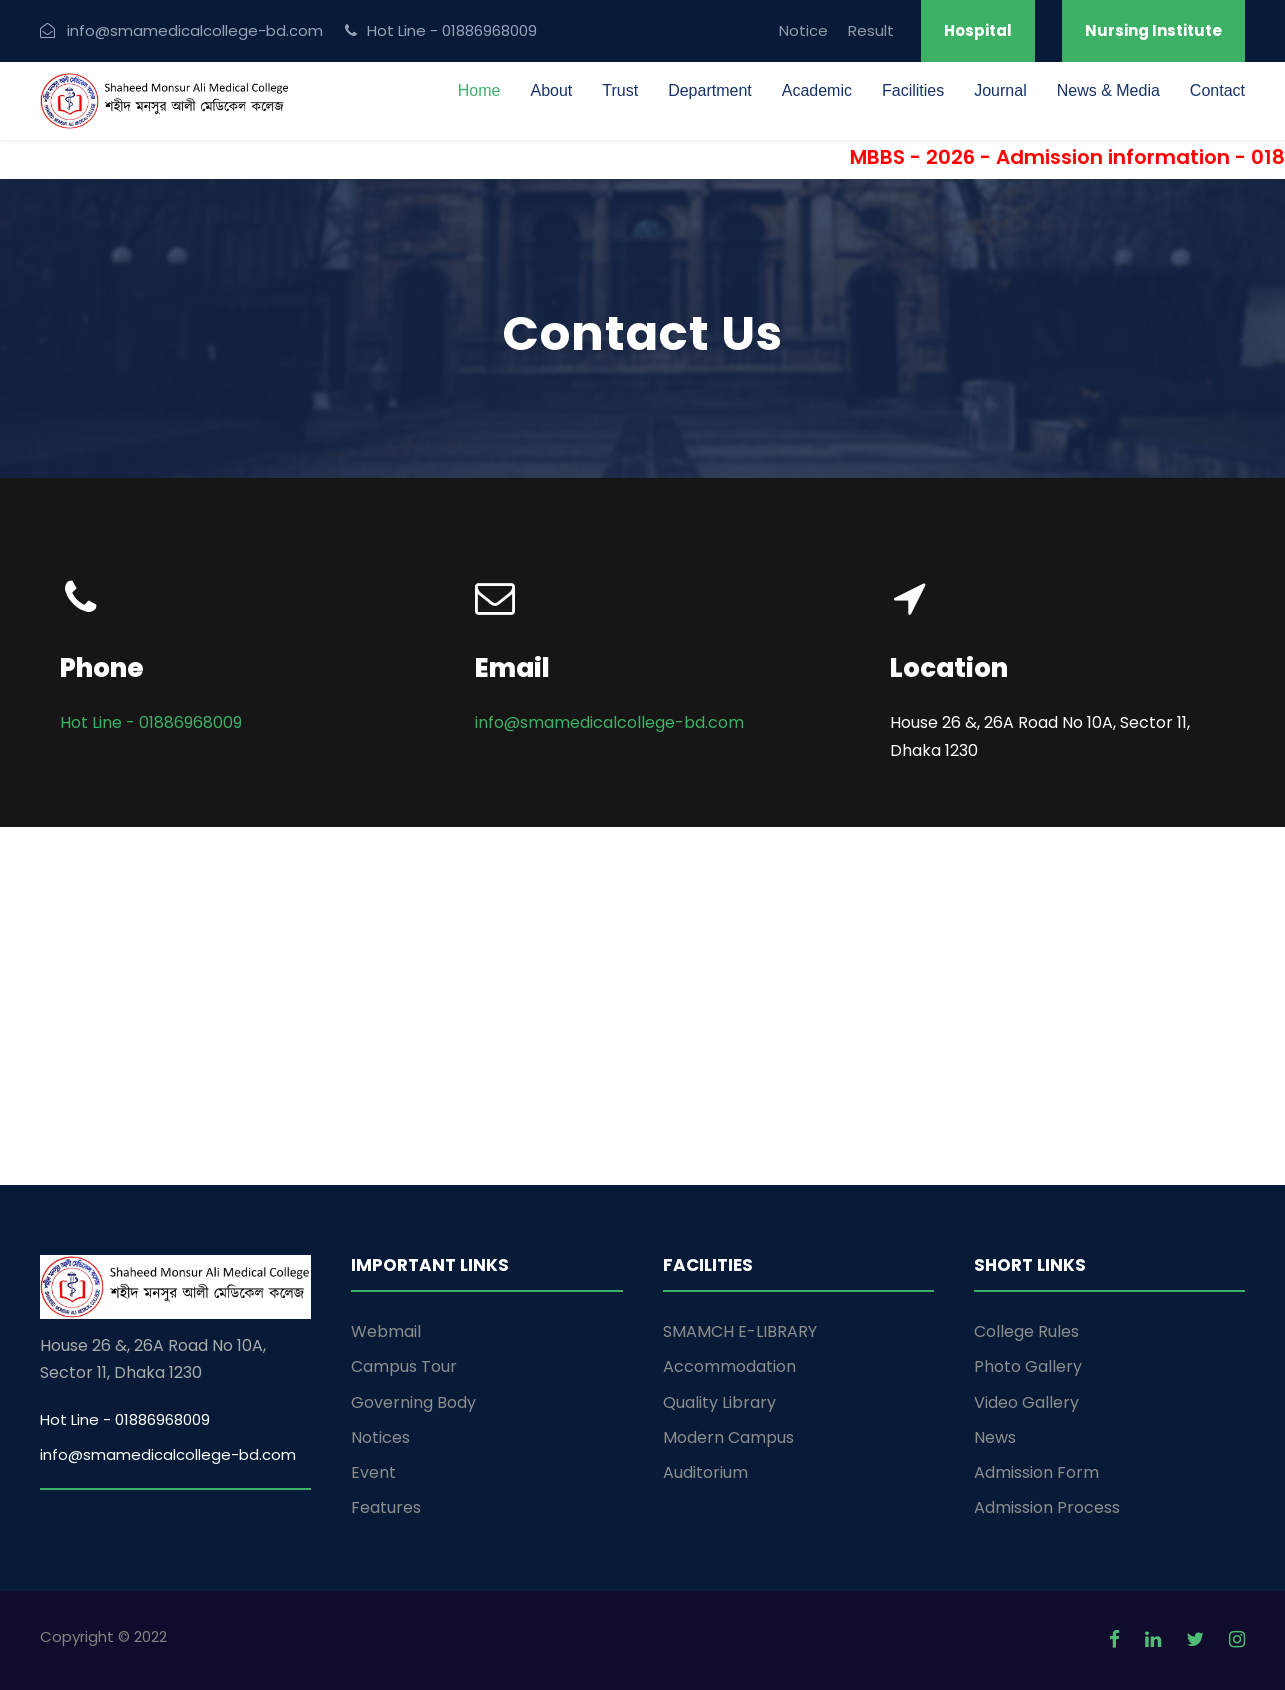 Image resolution: width=1285 pixels, height=1690 pixels. I want to click on Governing Body, so click(413, 1402).